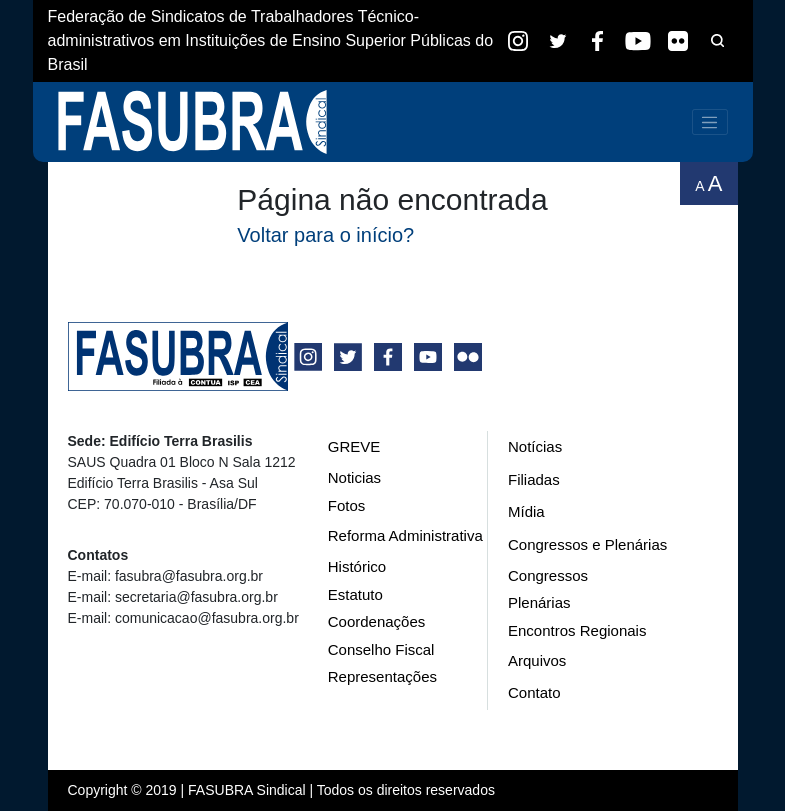 The width and height of the screenshot is (785, 811). Describe the element at coordinates (577, 630) in the screenshot. I see `Encontros Regionais` at that location.